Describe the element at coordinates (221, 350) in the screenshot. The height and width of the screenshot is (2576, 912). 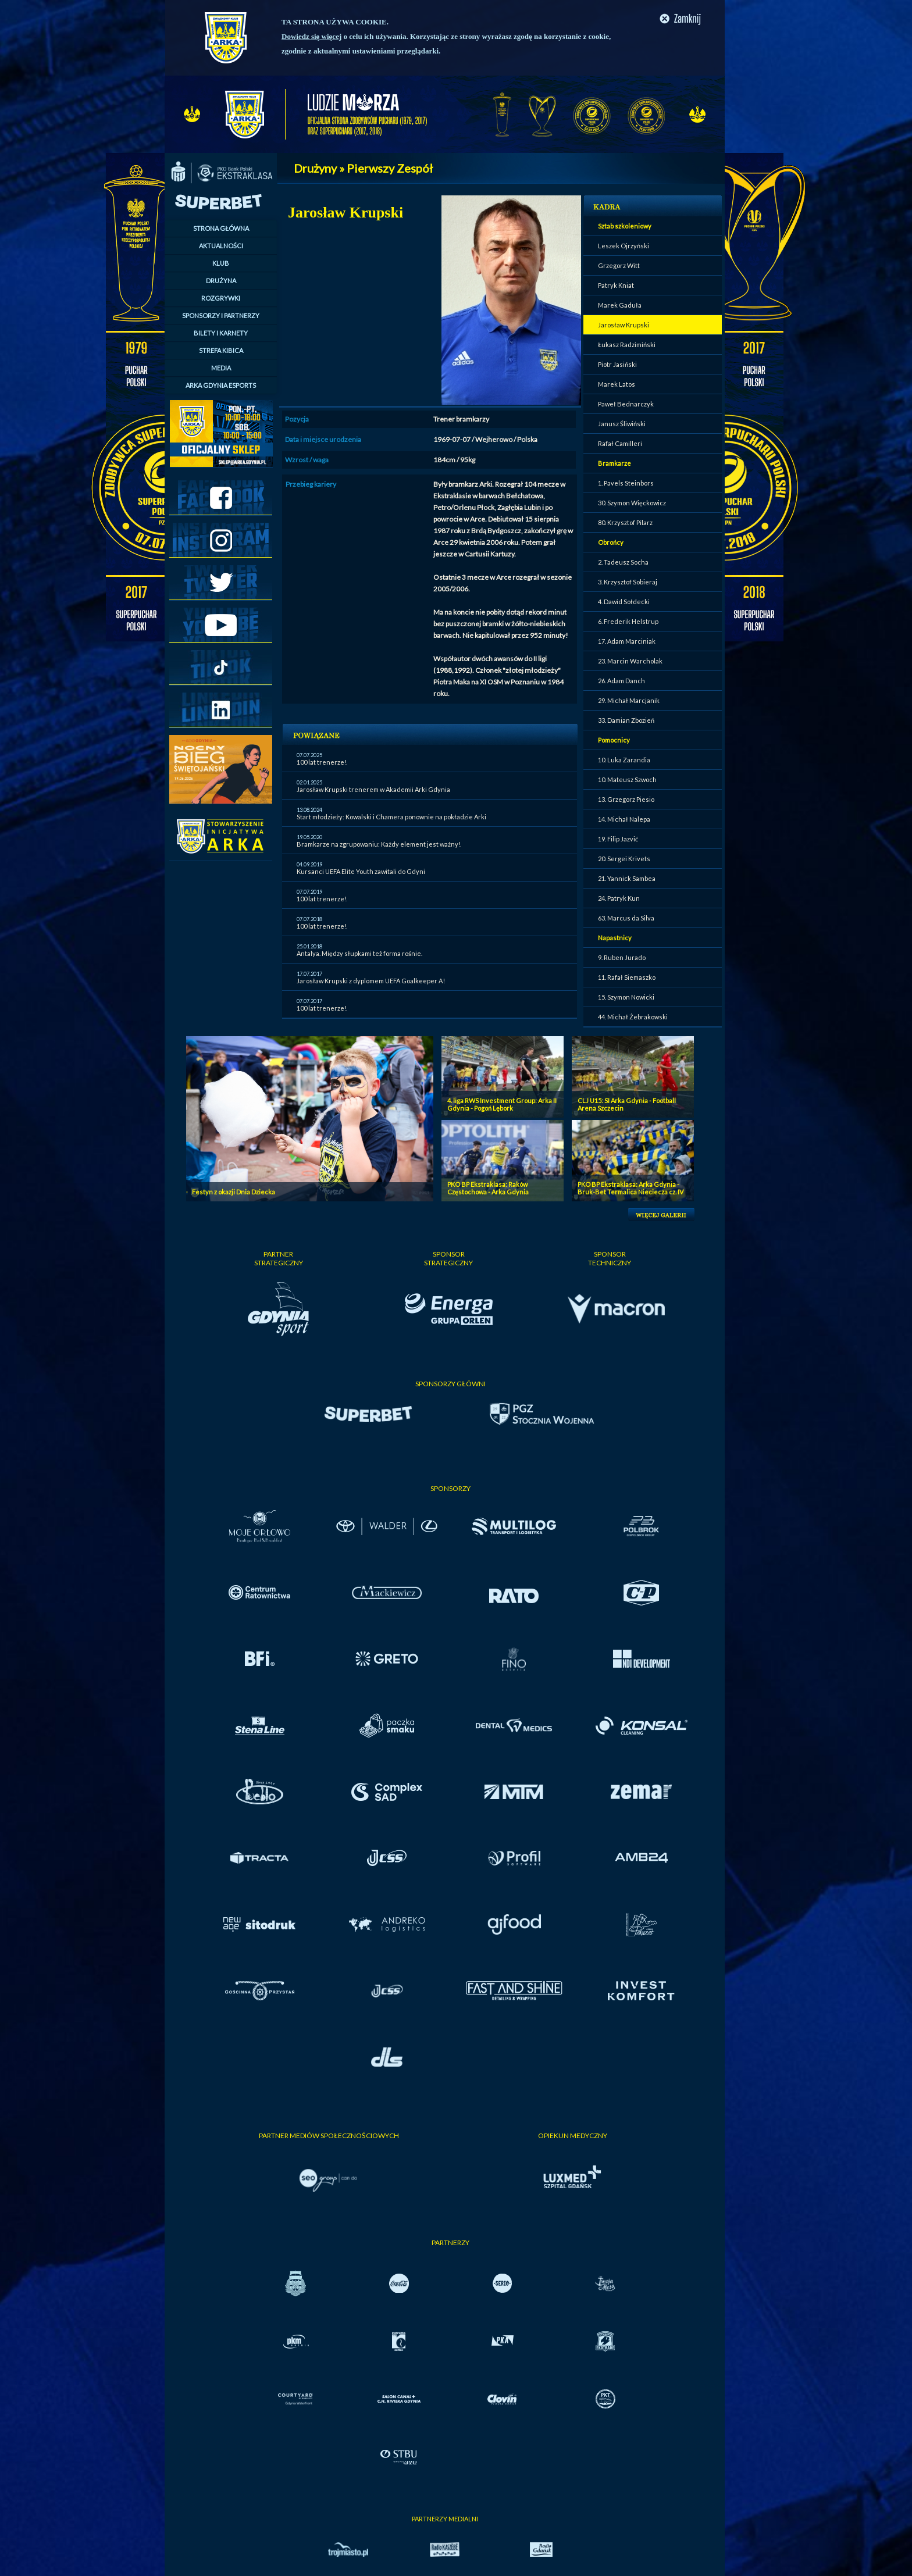
I see `STREFA KIBICA` at that location.